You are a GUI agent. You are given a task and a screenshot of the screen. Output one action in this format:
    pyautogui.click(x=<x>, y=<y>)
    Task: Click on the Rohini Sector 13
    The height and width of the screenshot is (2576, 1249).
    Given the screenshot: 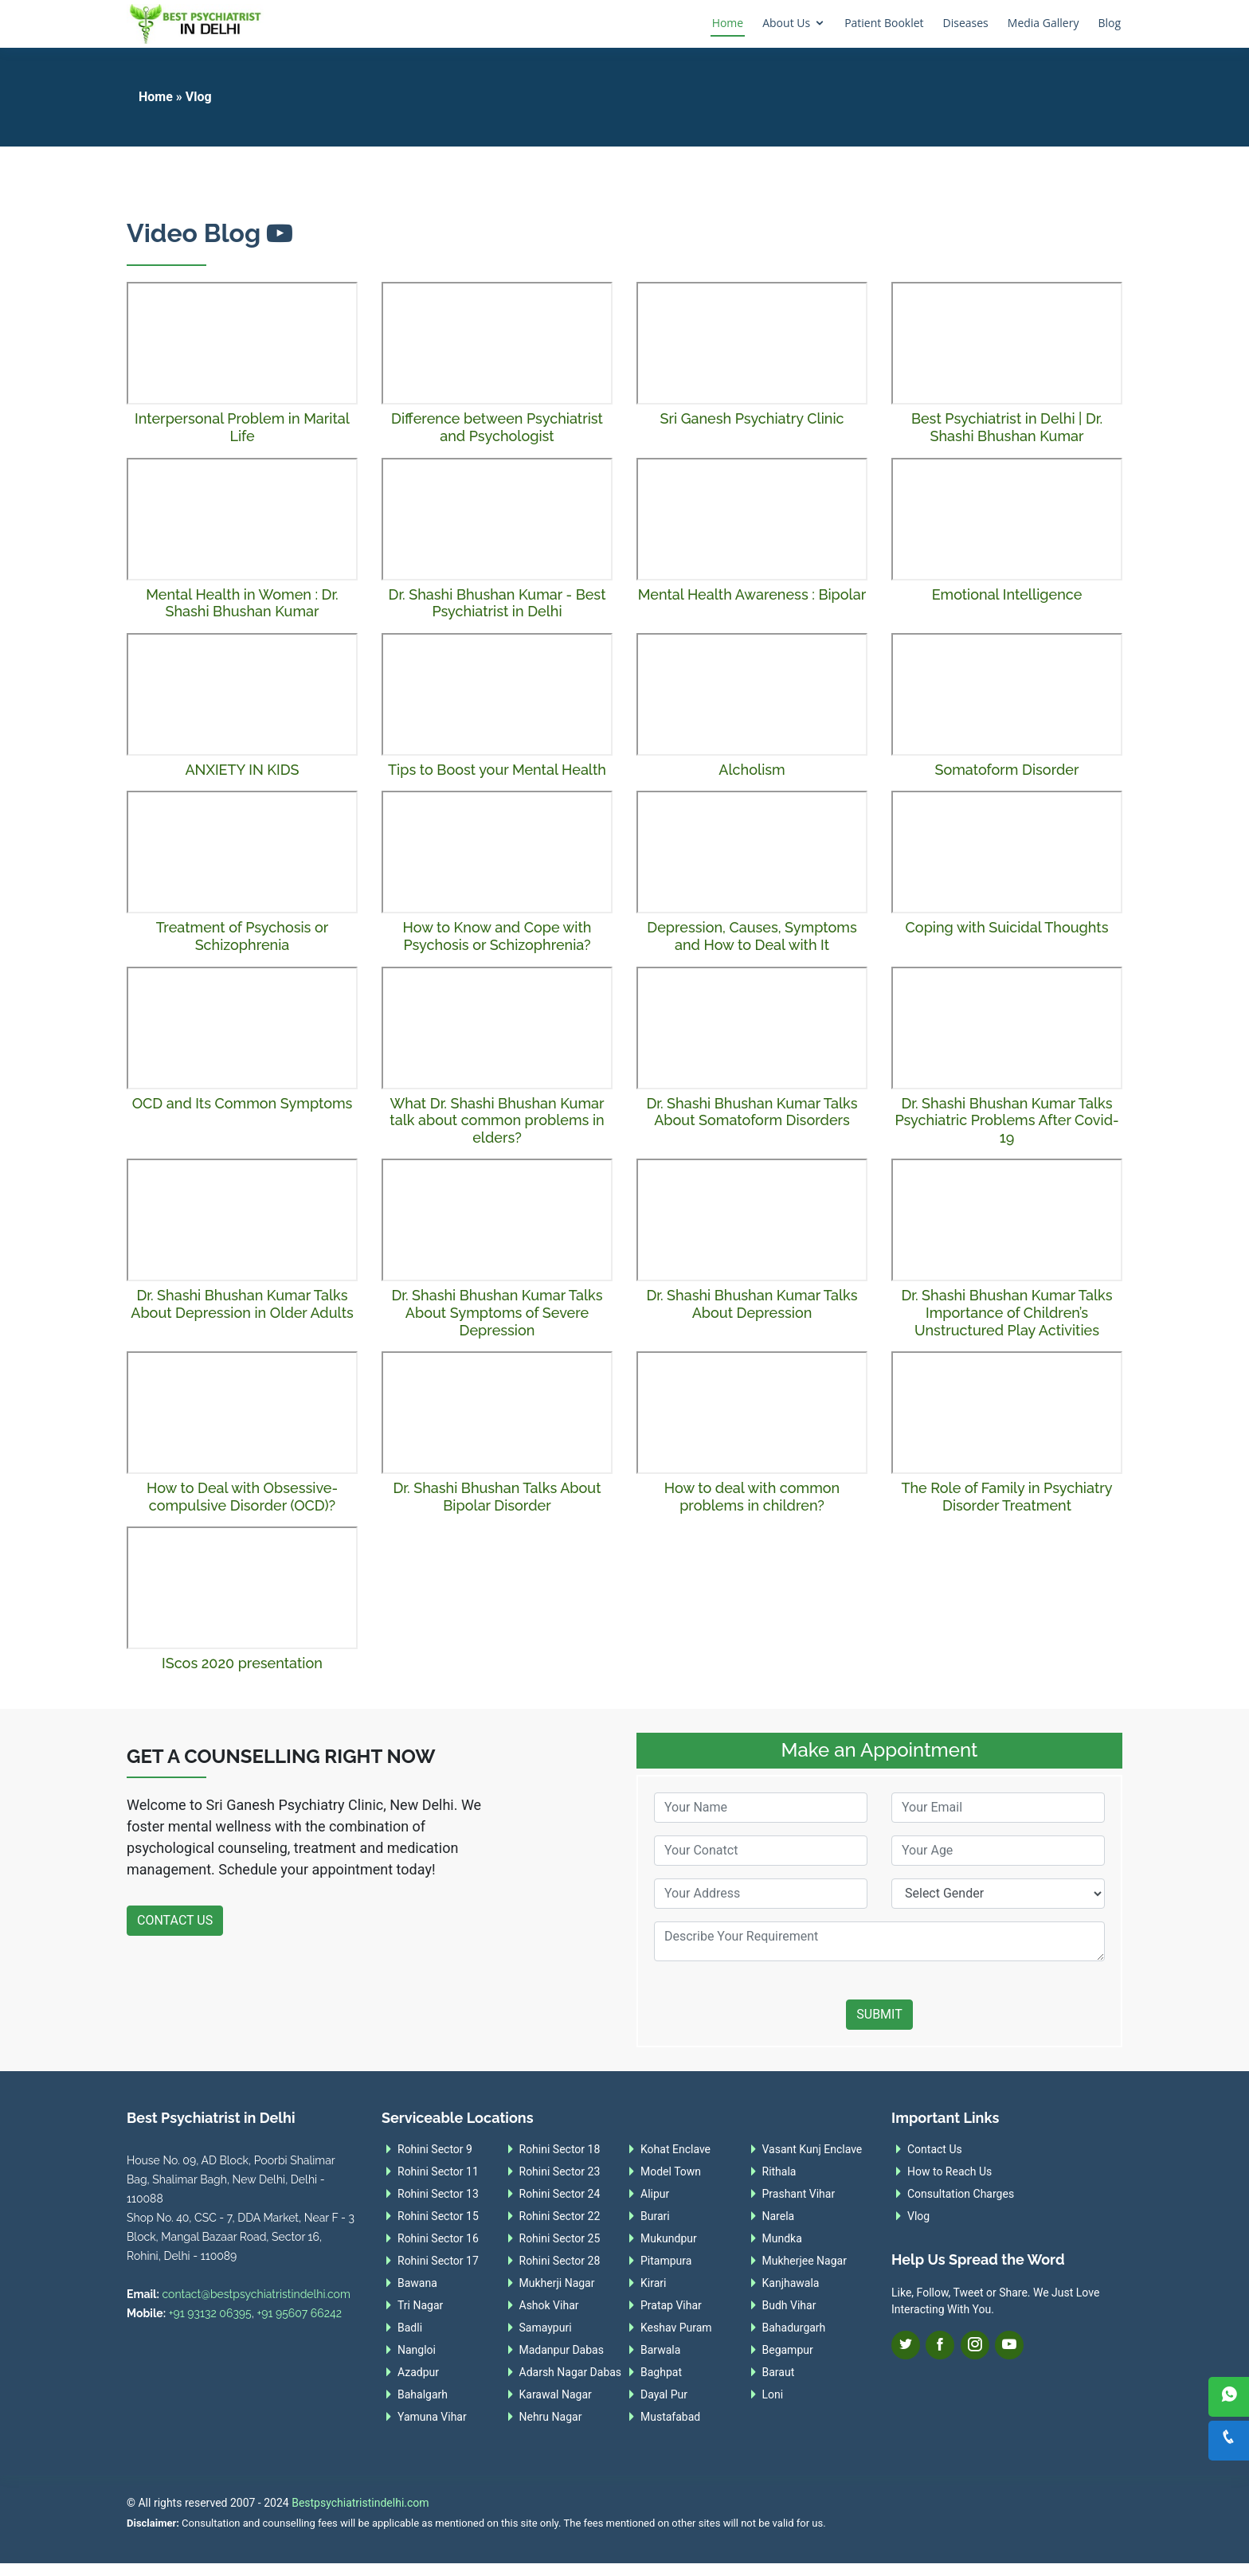 What is the action you would take?
    pyautogui.click(x=438, y=2193)
    